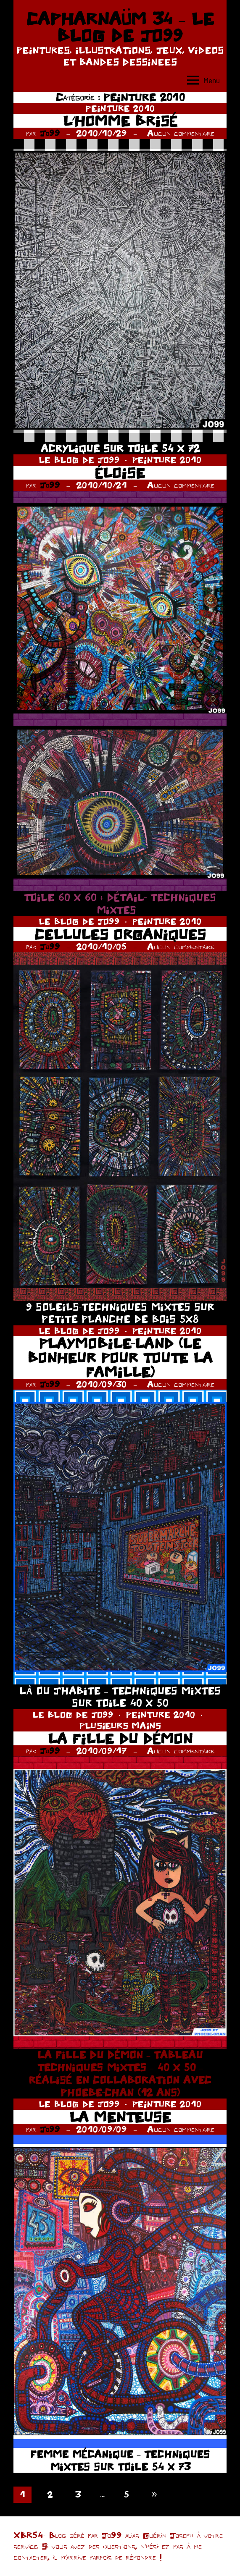  What do you see at coordinates (120, 27) in the screenshot?
I see `CAPHARNAÜM 34 – LE BLOG DE JO99` at bounding box center [120, 27].